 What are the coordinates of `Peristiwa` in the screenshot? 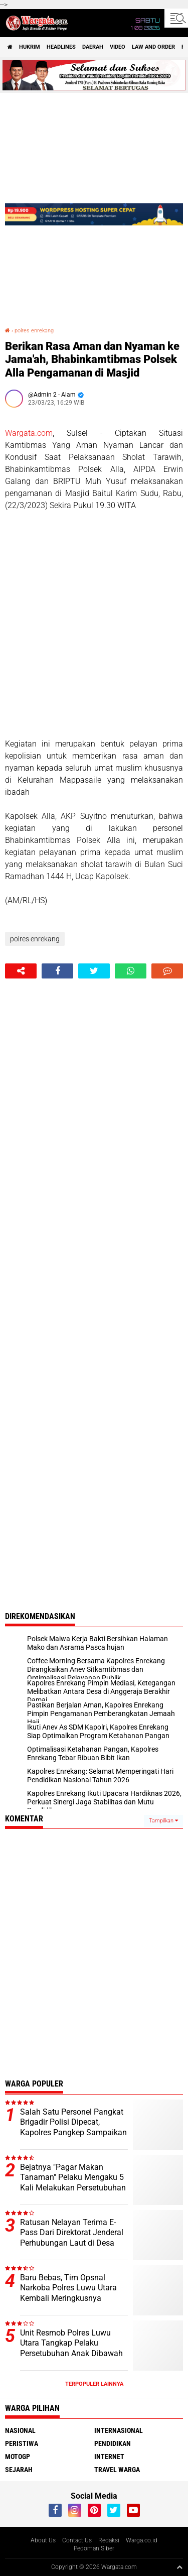 It's located at (21, 2443).